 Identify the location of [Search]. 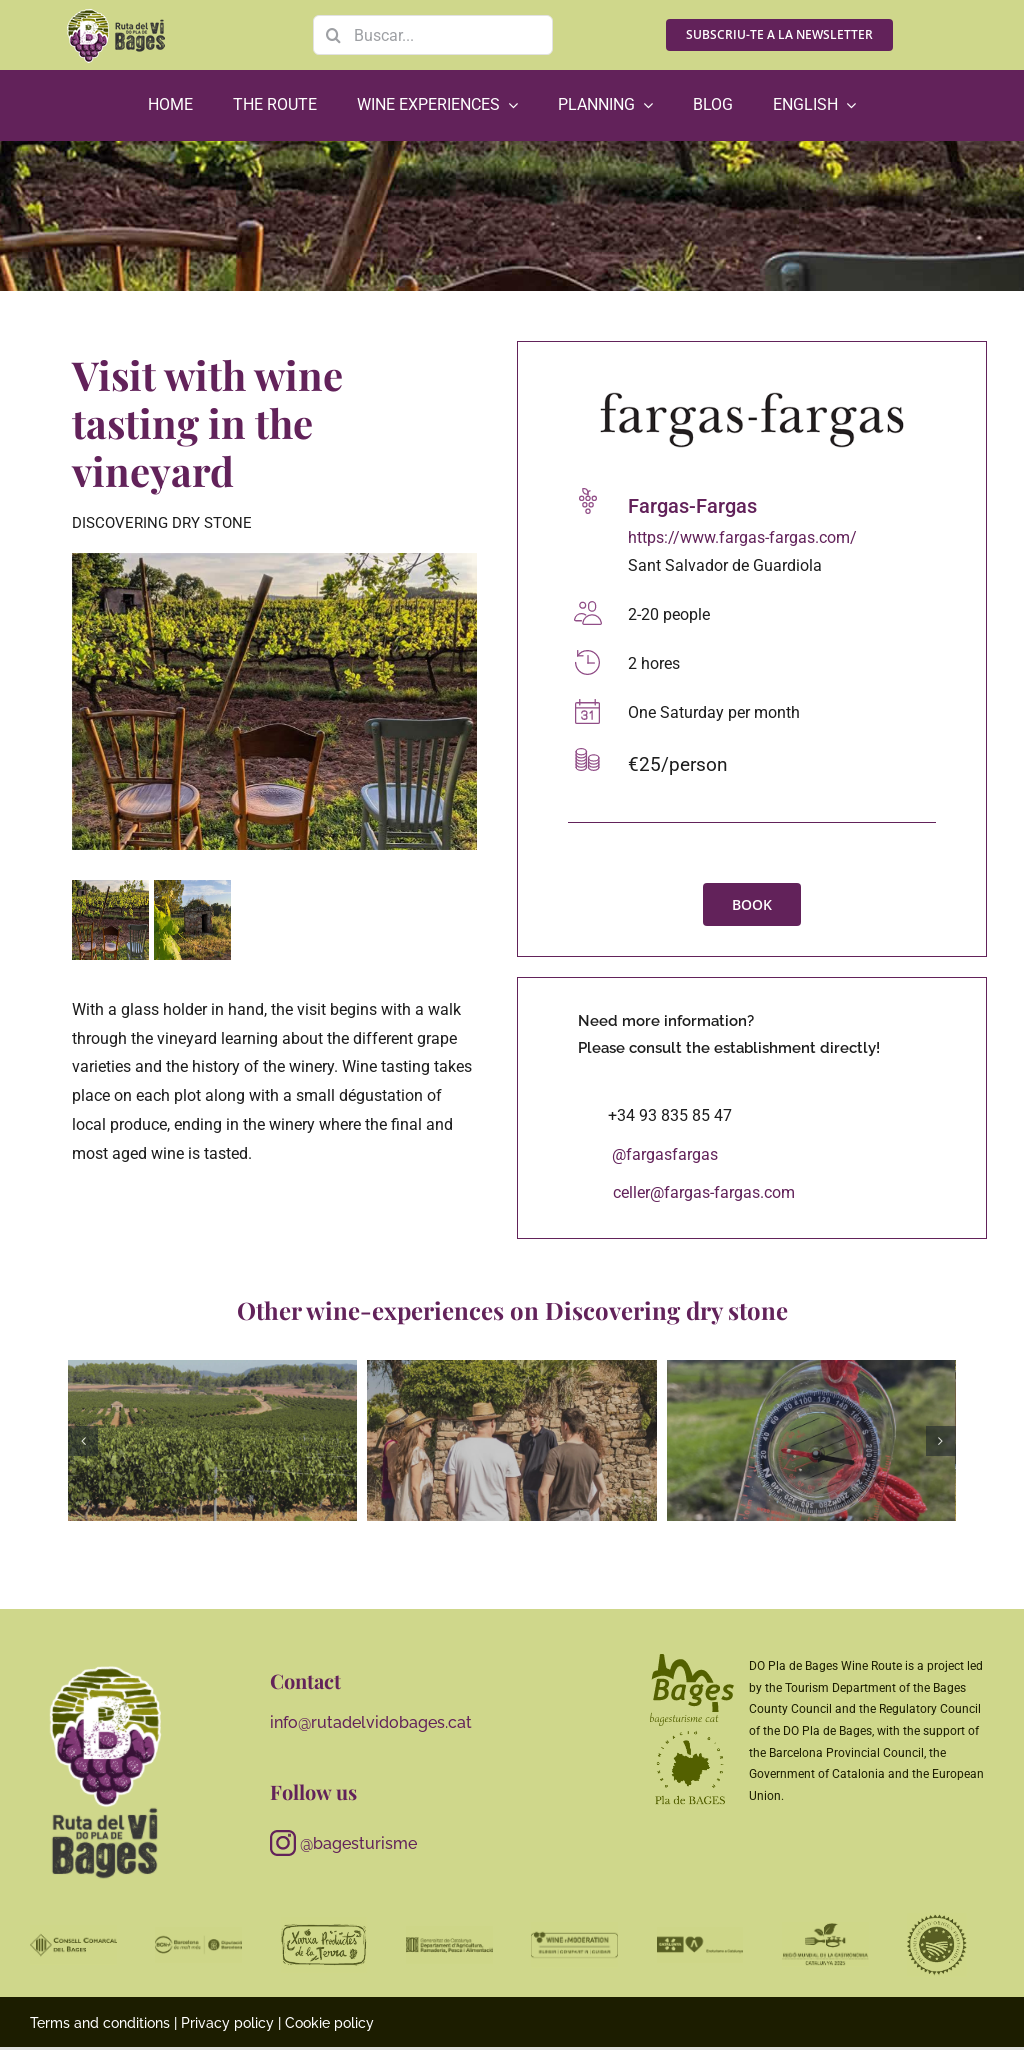
(333, 35).